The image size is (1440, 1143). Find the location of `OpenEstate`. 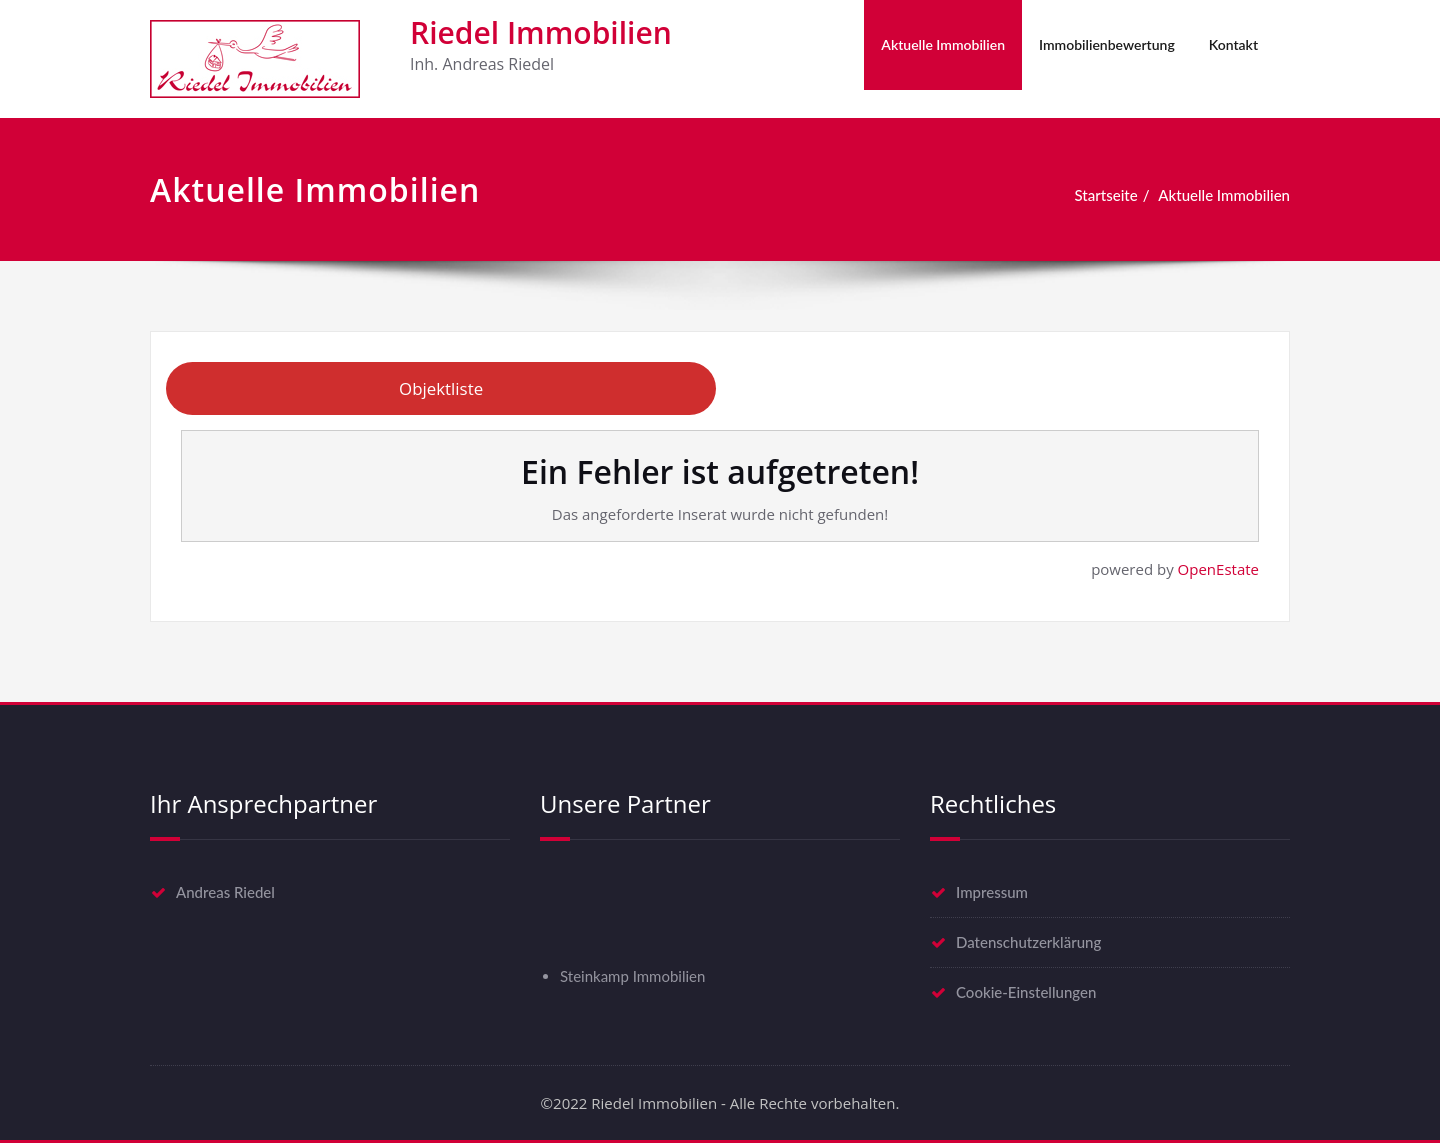

OpenEstate is located at coordinates (1218, 569).